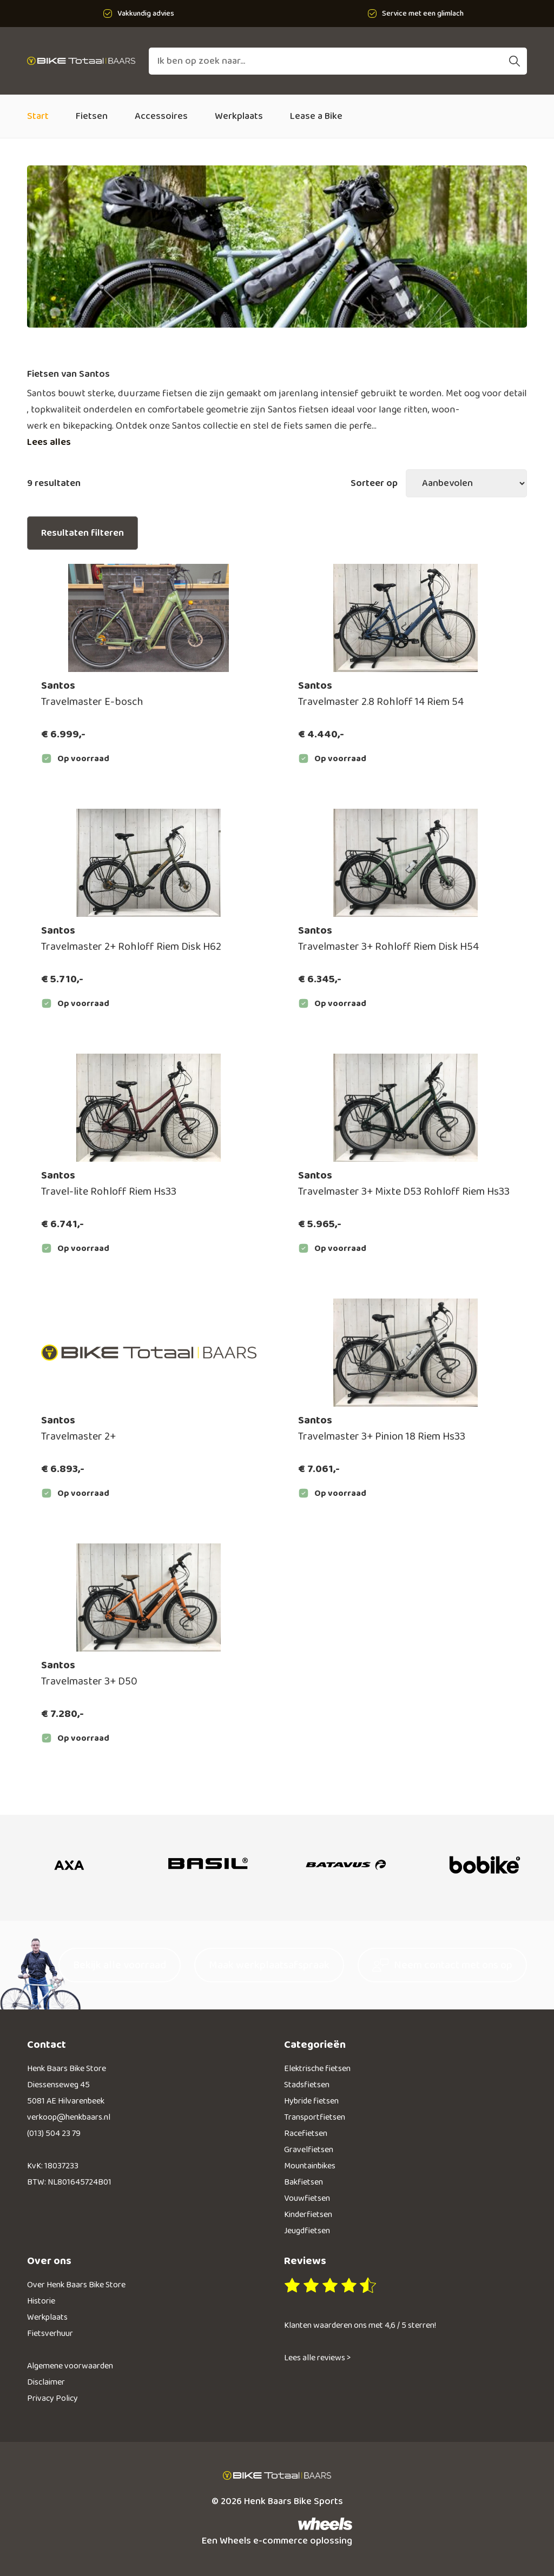 The height and width of the screenshot is (2576, 554). What do you see at coordinates (307, 2231) in the screenshot?
I see `Jeugdfietsen` at bounding box center [307, 2231].